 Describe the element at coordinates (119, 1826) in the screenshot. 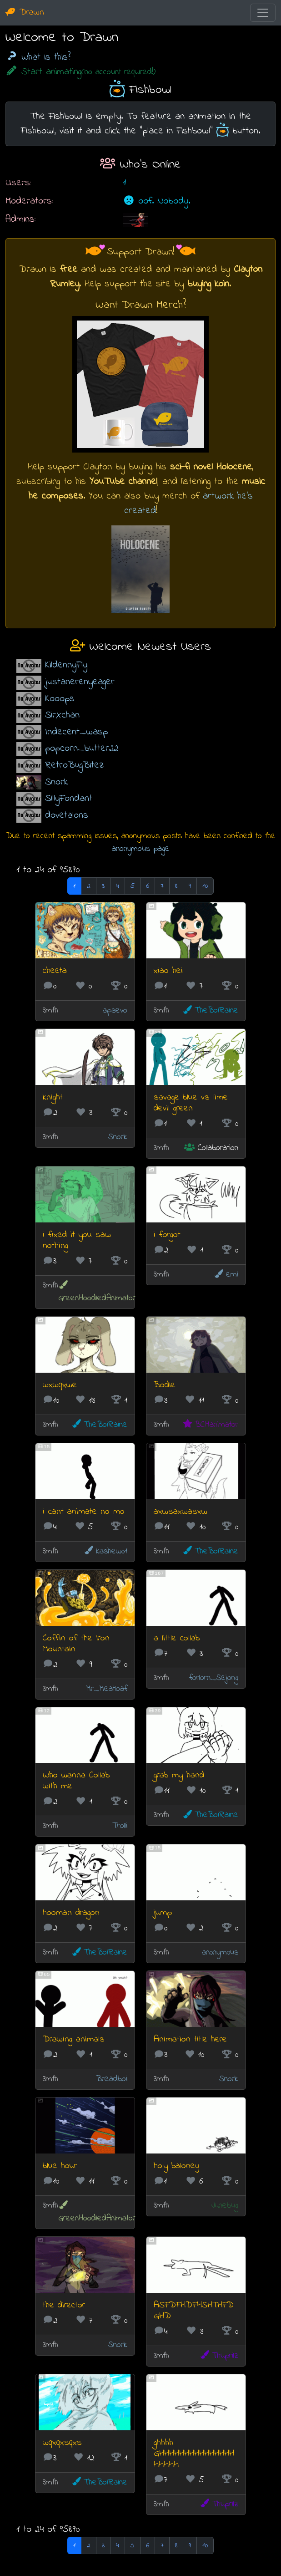

I see `Trolli` at that location.